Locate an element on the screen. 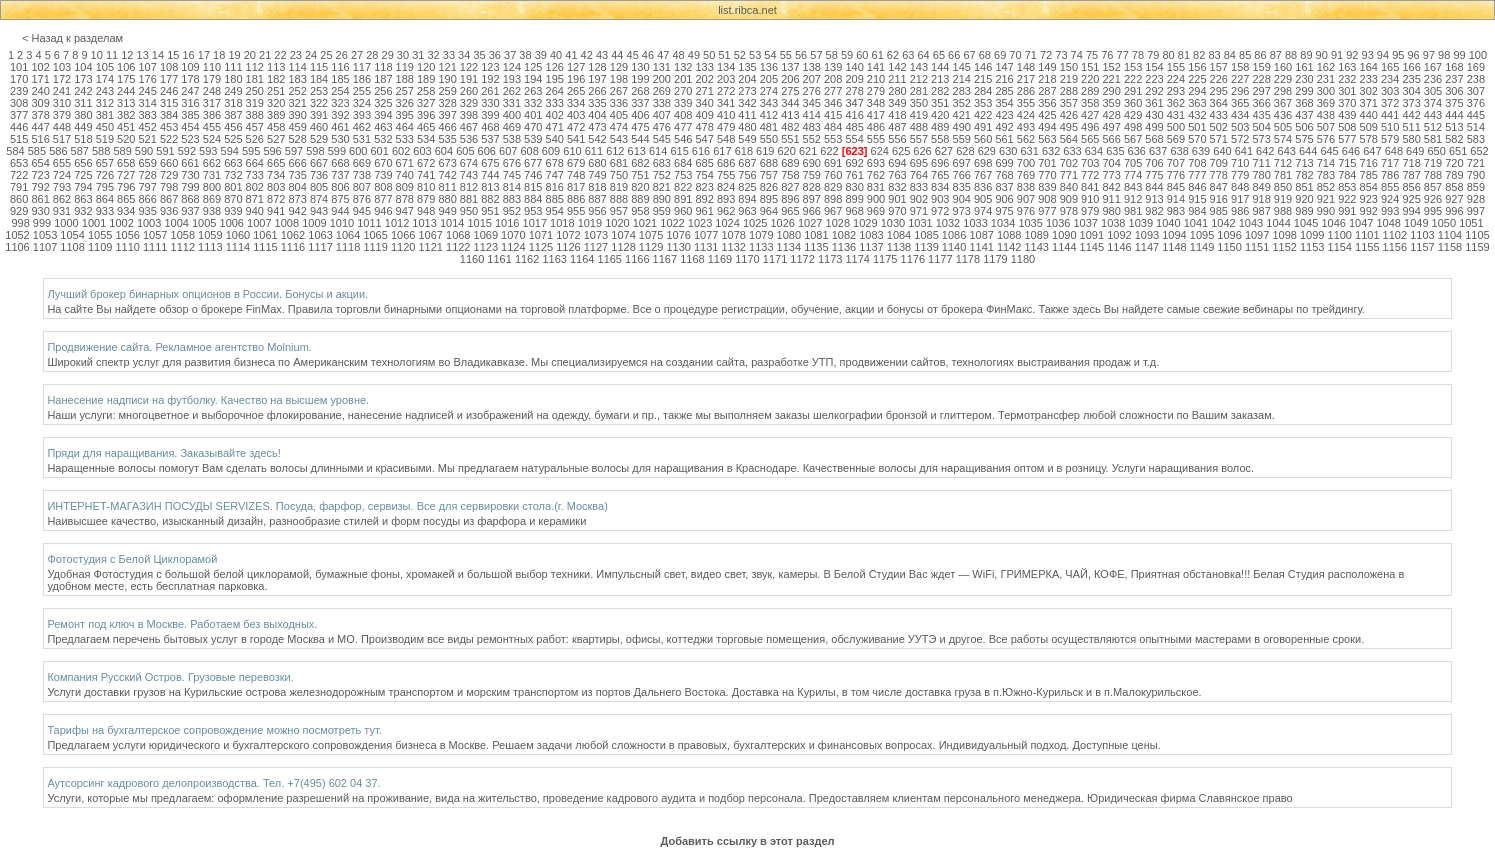 Image resolution: width=1495 pixels, height=859 pixels. 930 is located at coordinates (40, 211).